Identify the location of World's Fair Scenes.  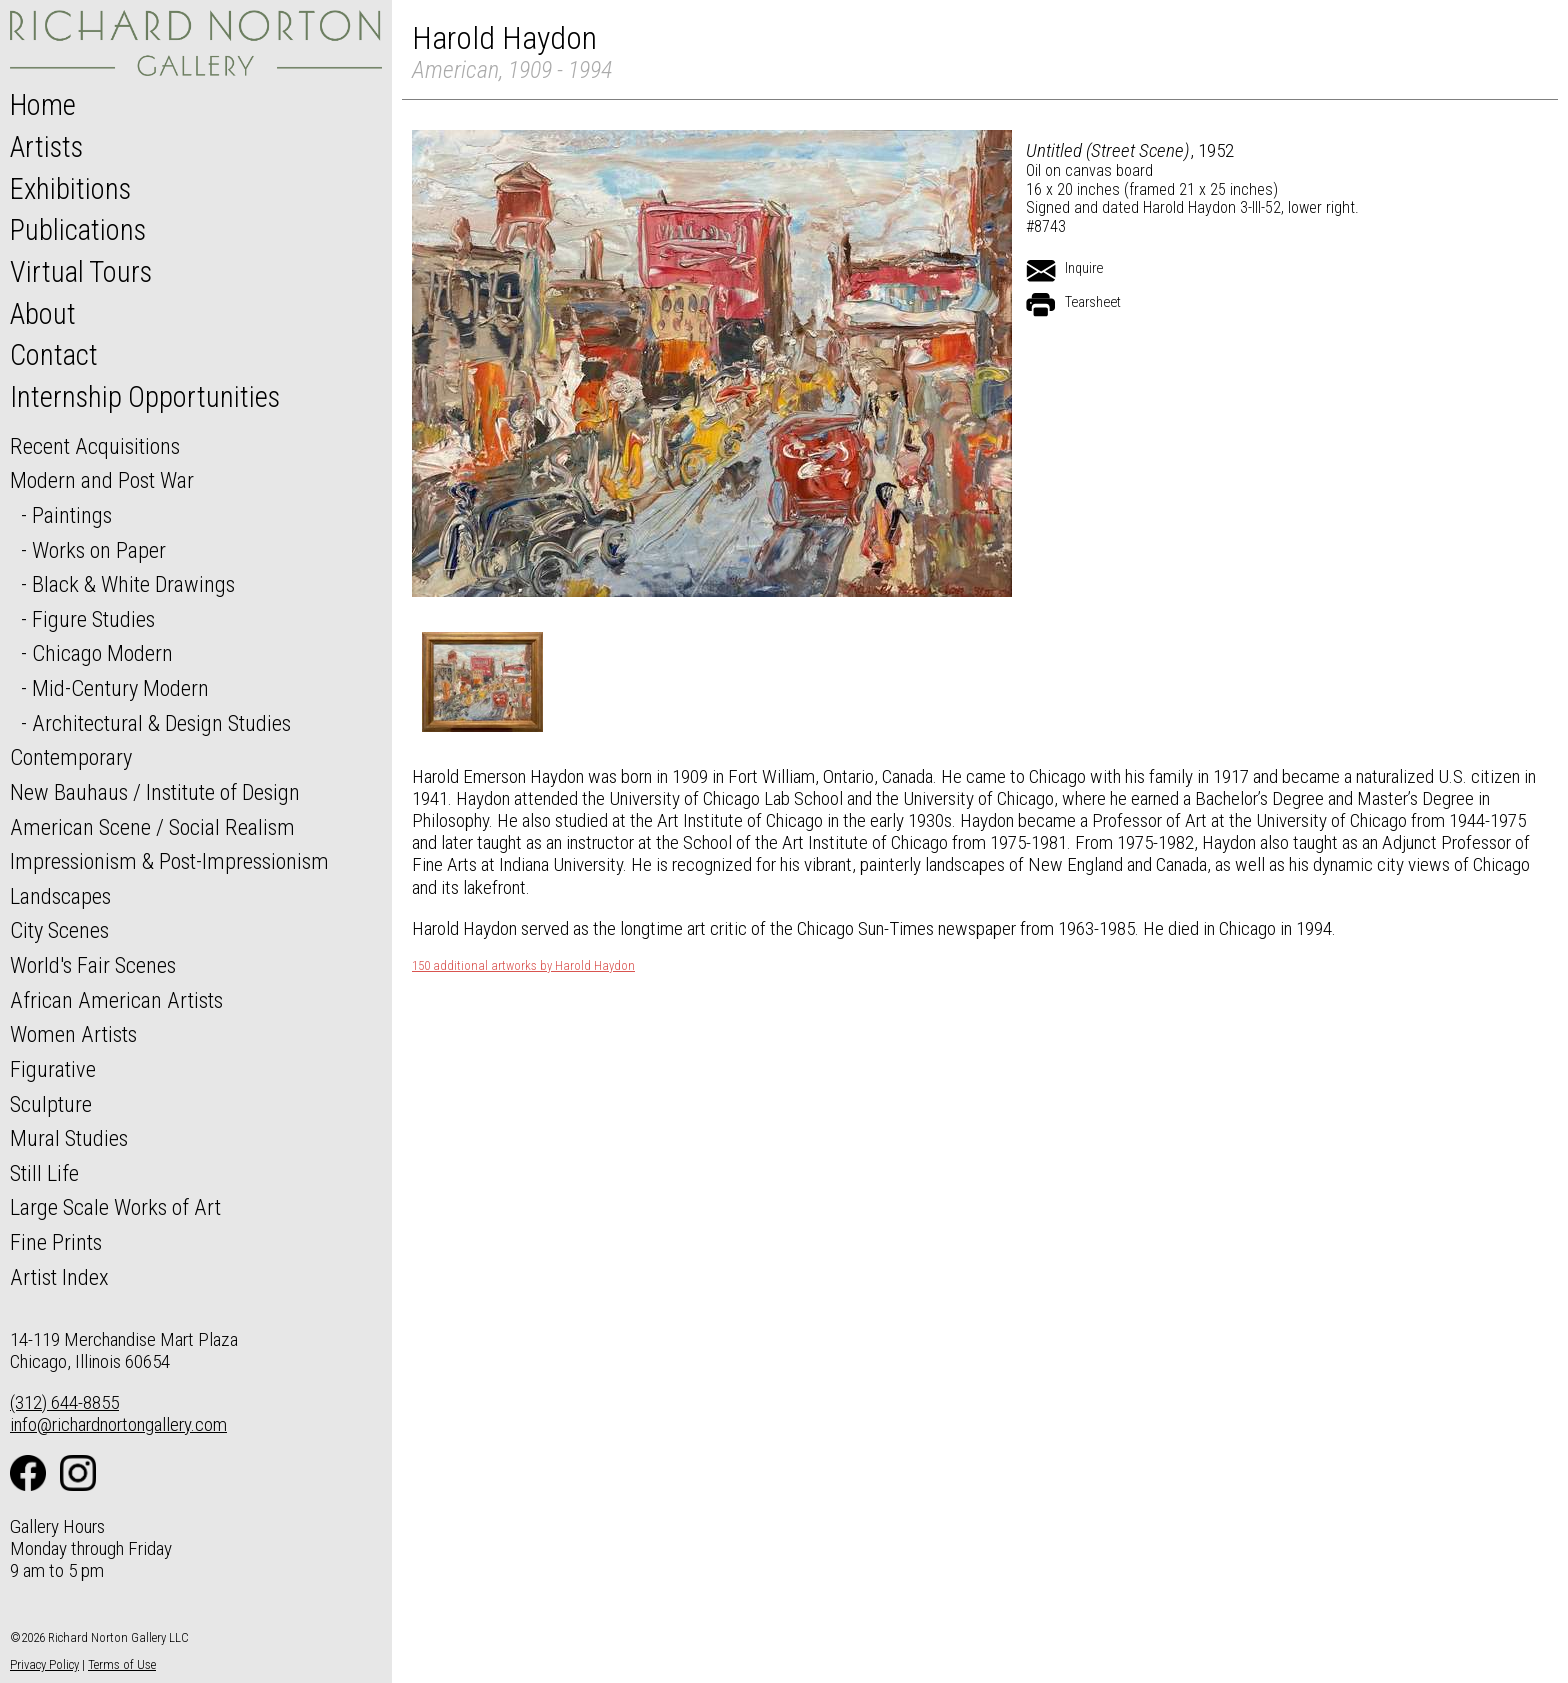
(93, 965).